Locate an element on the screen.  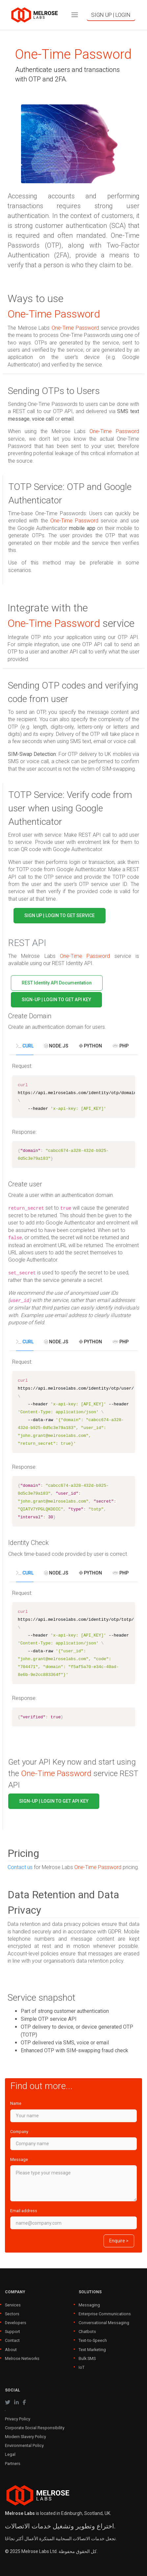
Corporate Social Responsibility is located at coordinates (34, 2427).